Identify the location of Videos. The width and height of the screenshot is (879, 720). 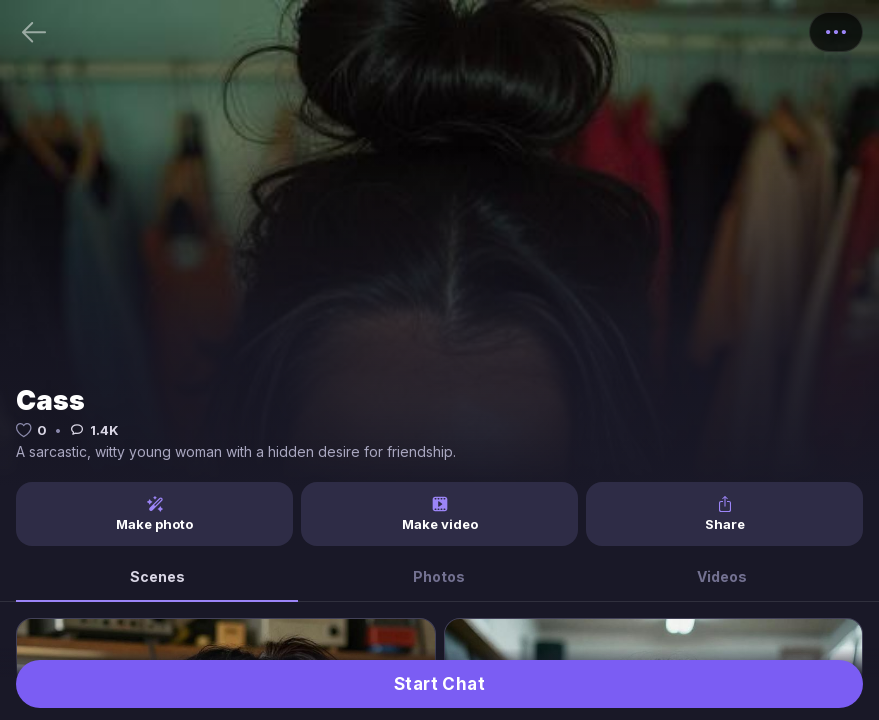
(722, 576).